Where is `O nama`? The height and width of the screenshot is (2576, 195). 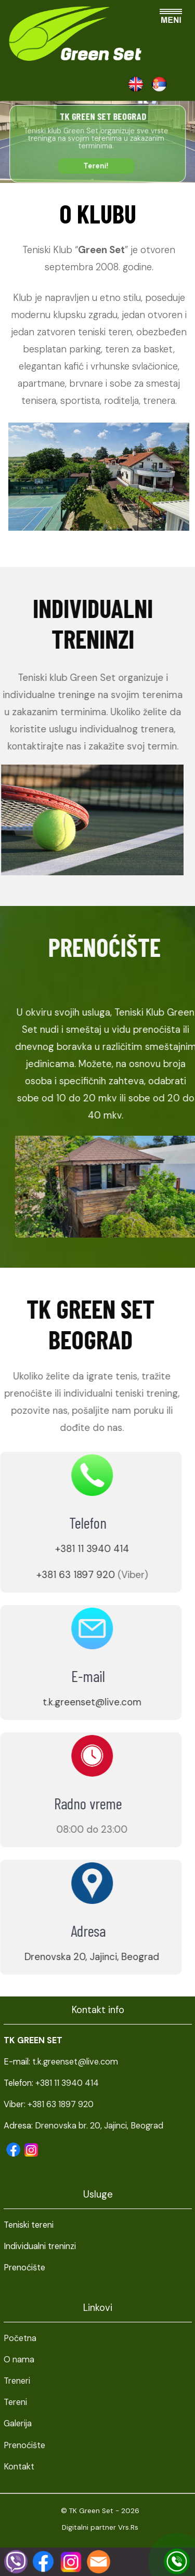 O nama is located at coordinates (19, 2359).